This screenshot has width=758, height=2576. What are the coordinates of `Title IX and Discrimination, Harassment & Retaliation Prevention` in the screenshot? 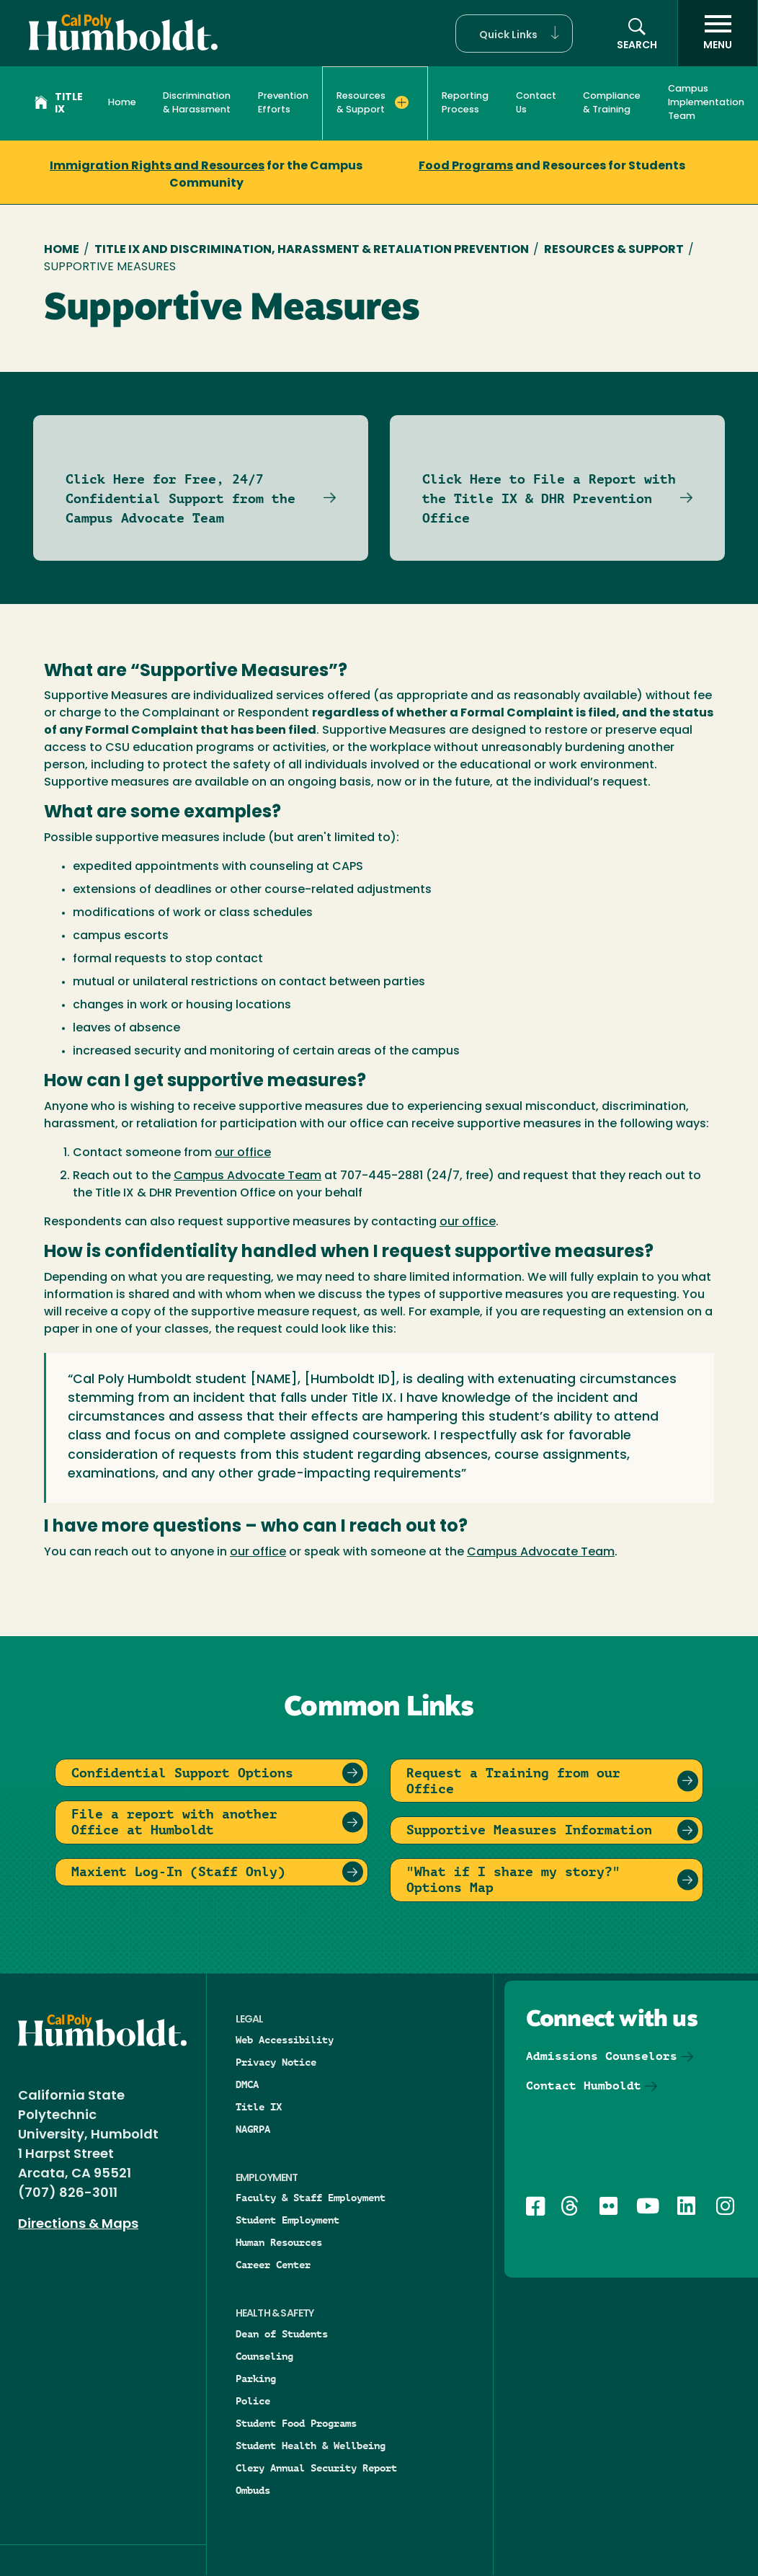 It's located at (311, 250).